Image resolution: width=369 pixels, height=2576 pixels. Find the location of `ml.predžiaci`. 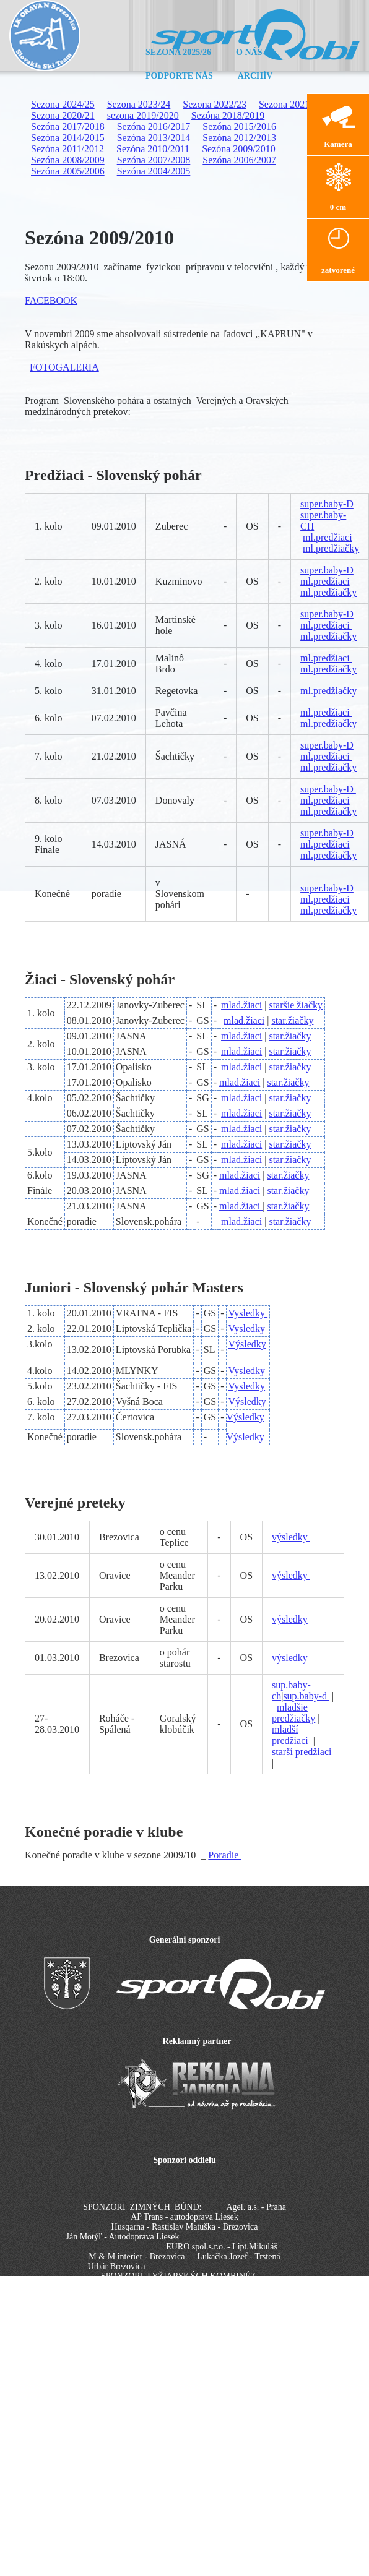

ml.predžiaci is located at coordinates (327, 537).